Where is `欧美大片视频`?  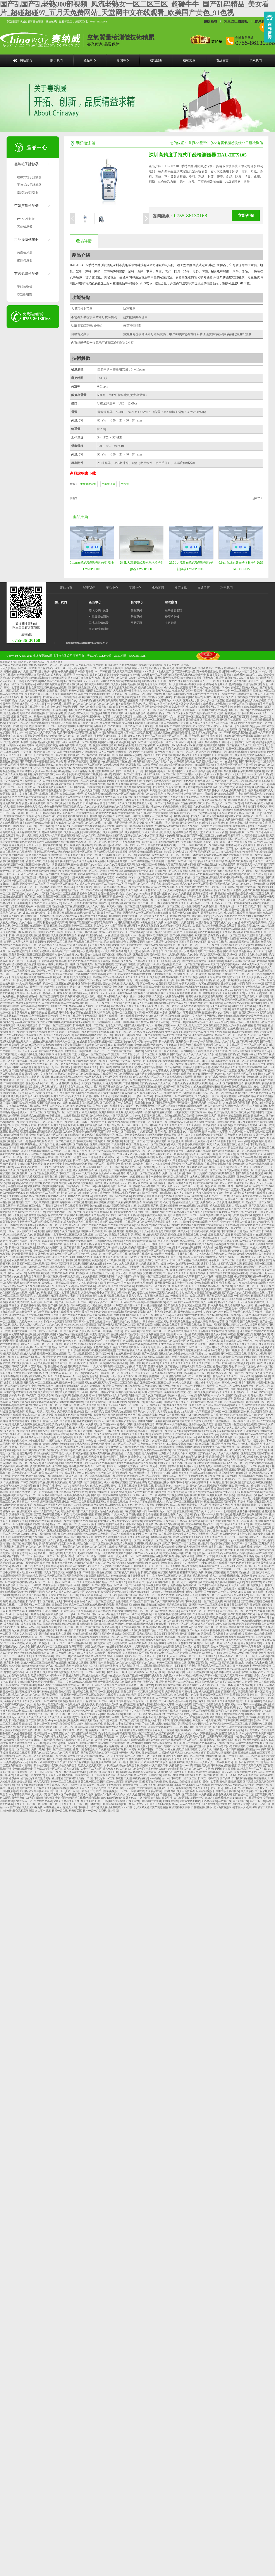 欧美大片视频 is located at coordinates (265, 1096).